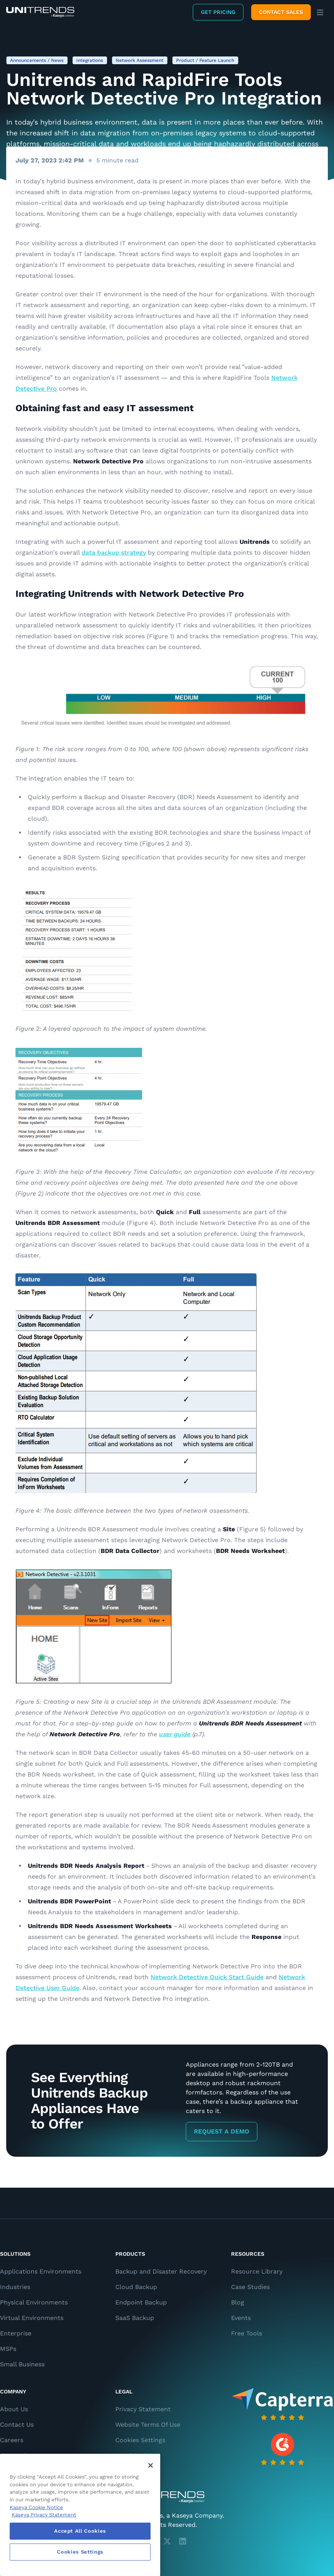 The image size is (334, 2576). What do you see at coordinates (80, 2531) in the screenshot?
I see `Accept All Cookies` at bounding box center [80, 2531].